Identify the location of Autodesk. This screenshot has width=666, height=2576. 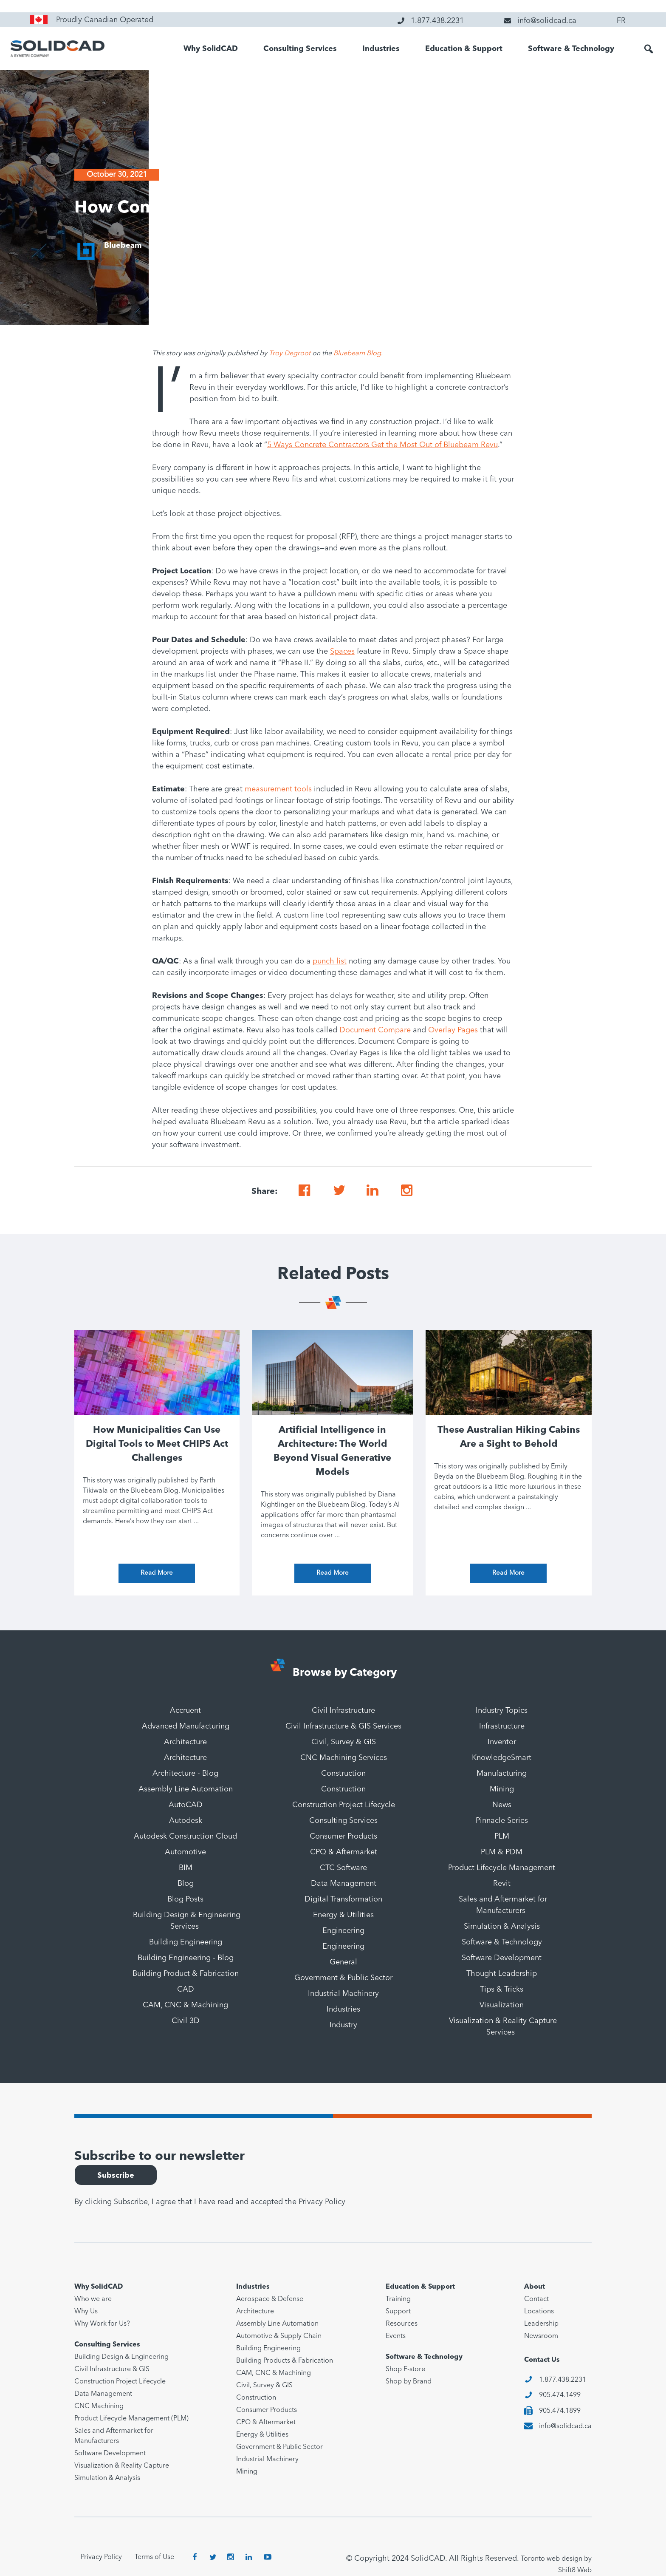
(185, 1821).